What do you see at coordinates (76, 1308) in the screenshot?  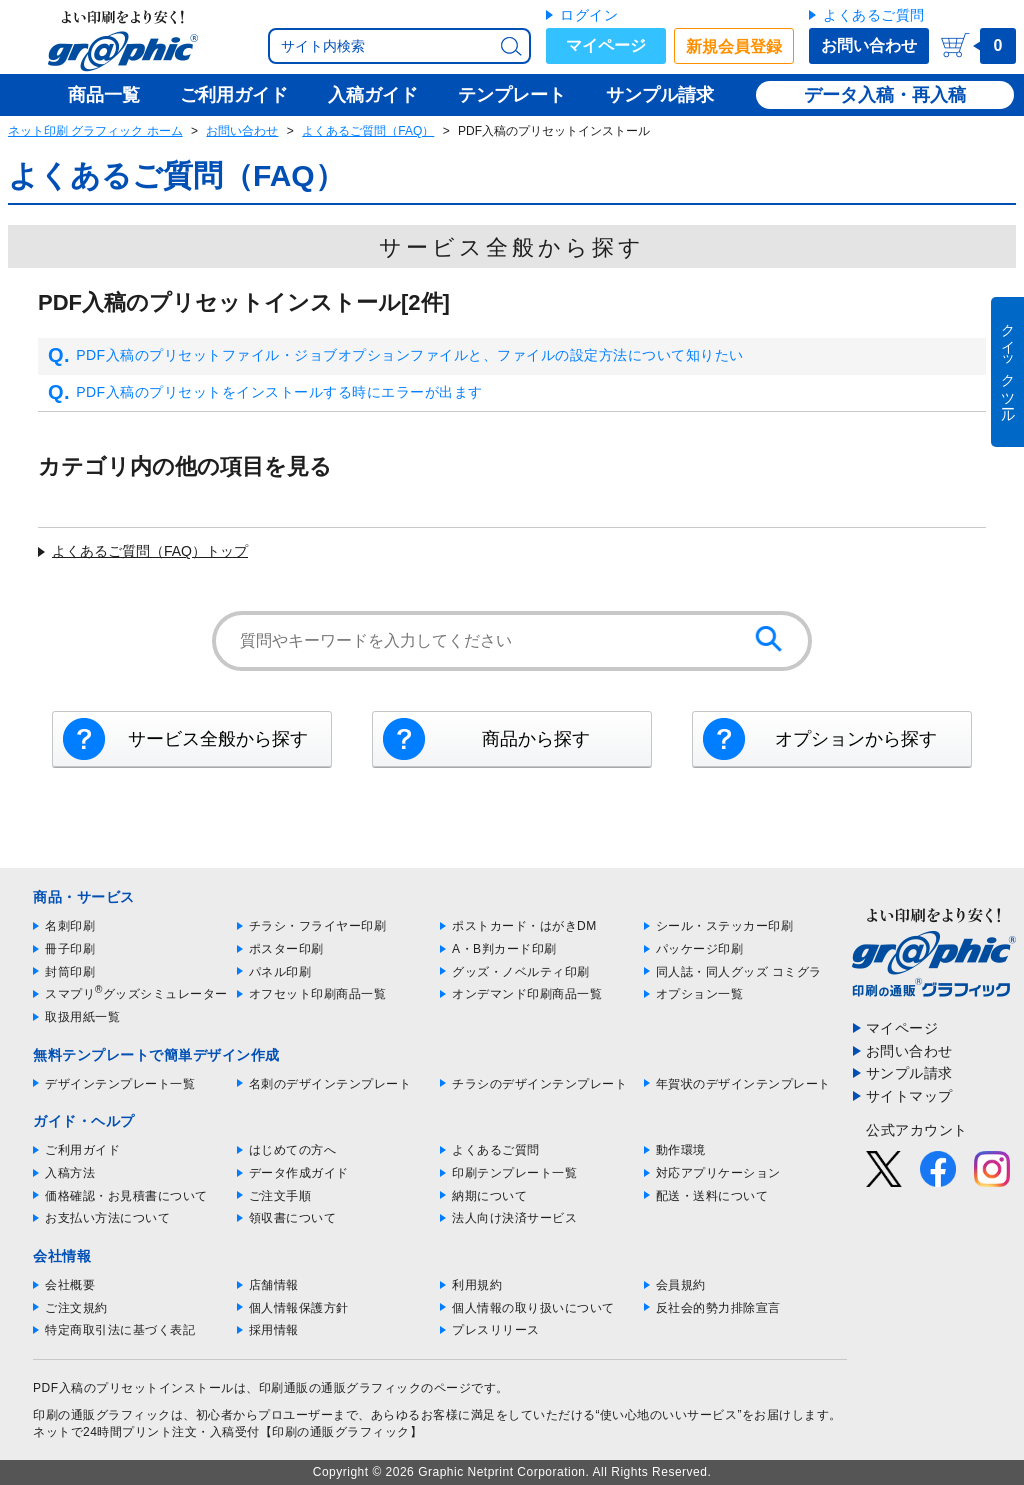 I see `ご注文規約` at bounding box center [76, 1308].